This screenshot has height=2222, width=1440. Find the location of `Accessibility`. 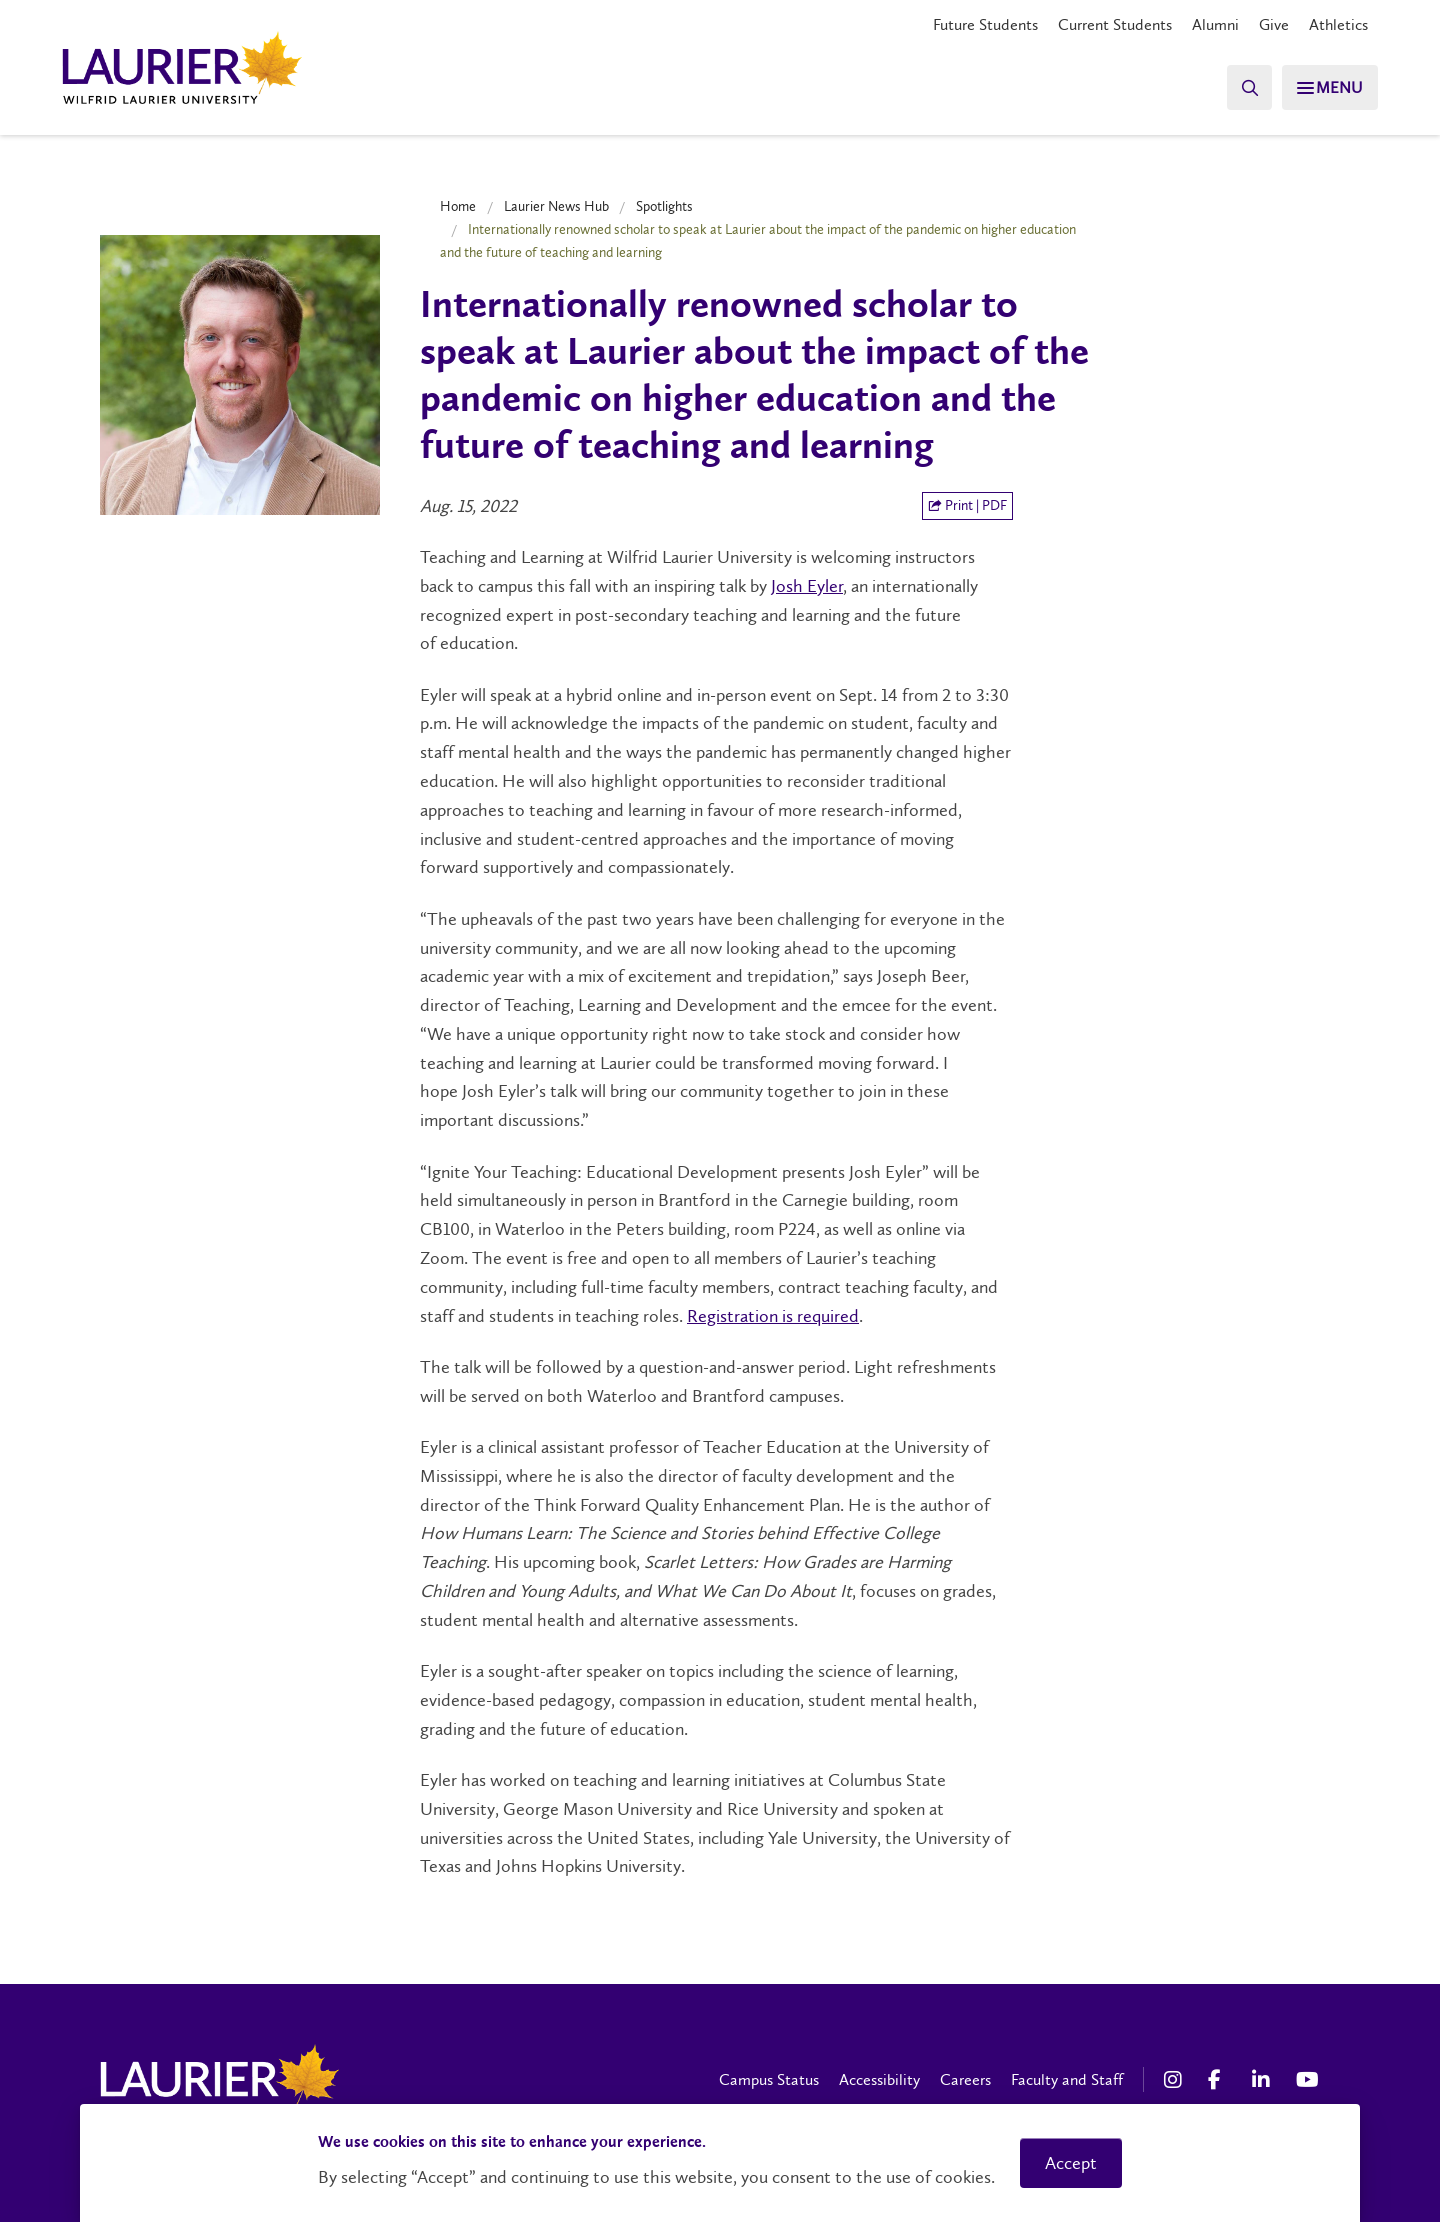

Accessibility is located at coordinates (879, 2079).